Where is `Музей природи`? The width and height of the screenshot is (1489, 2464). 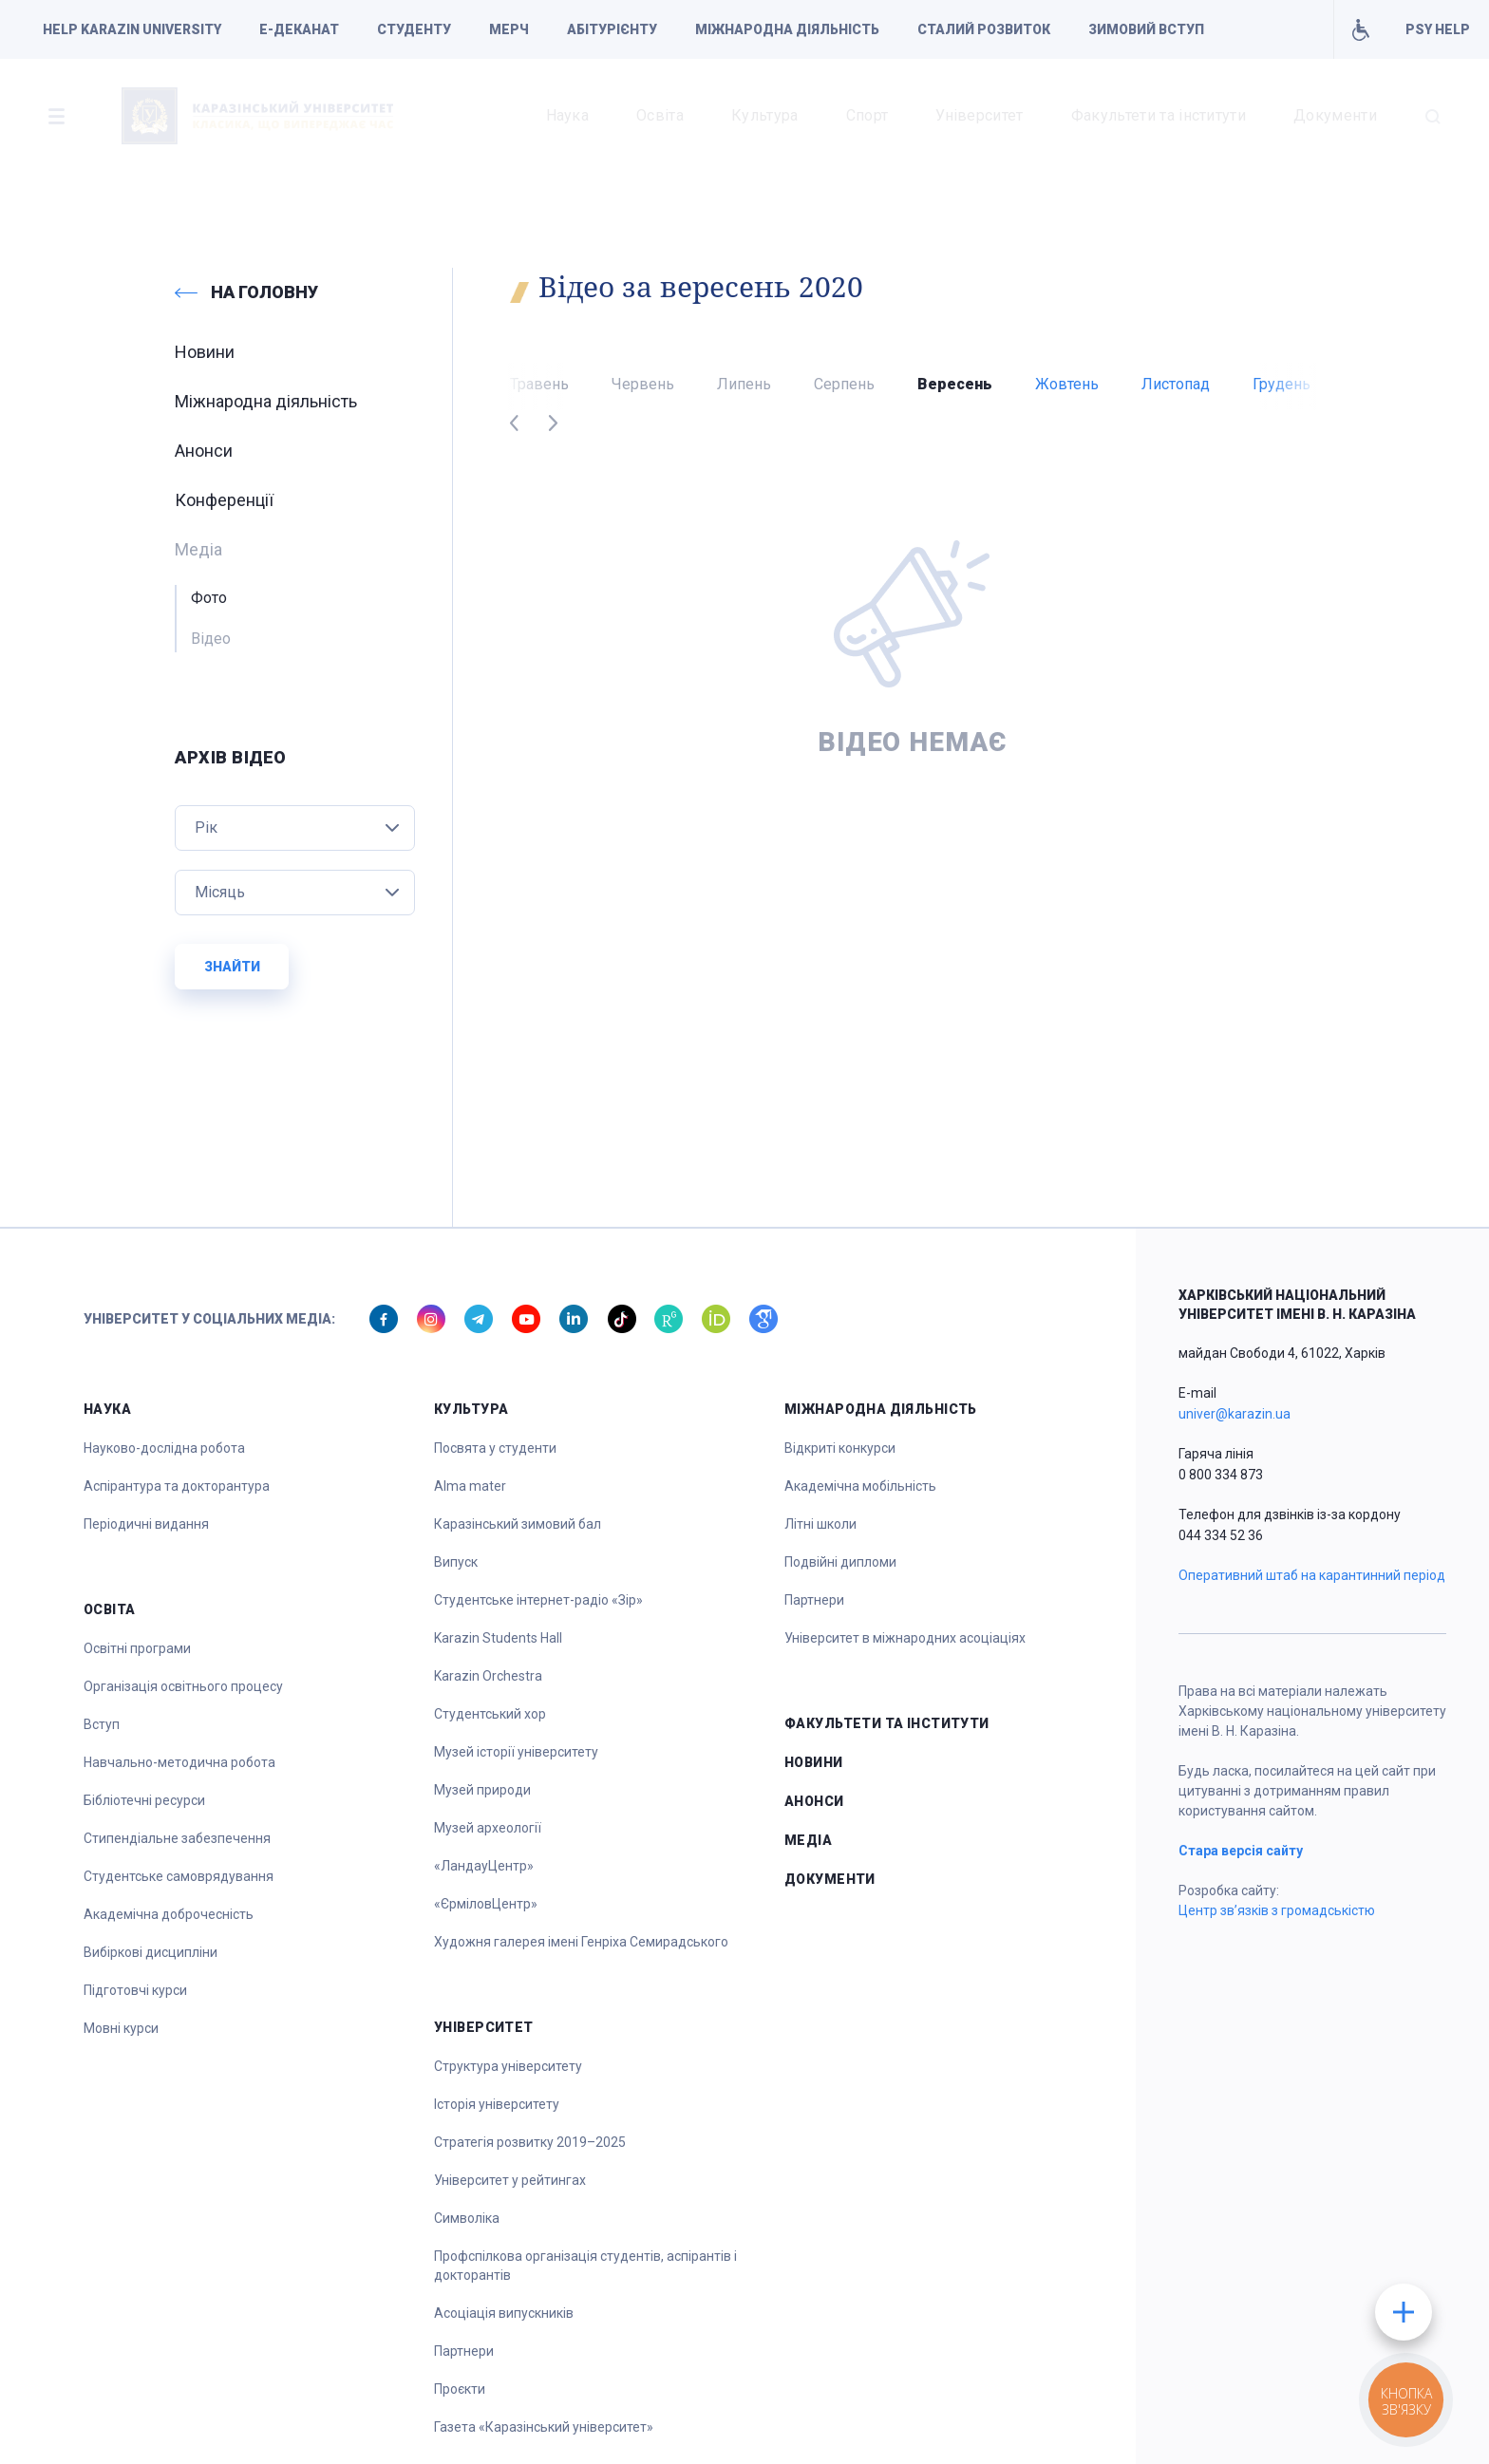
Музей природи is located at coordinates (482, 1789).